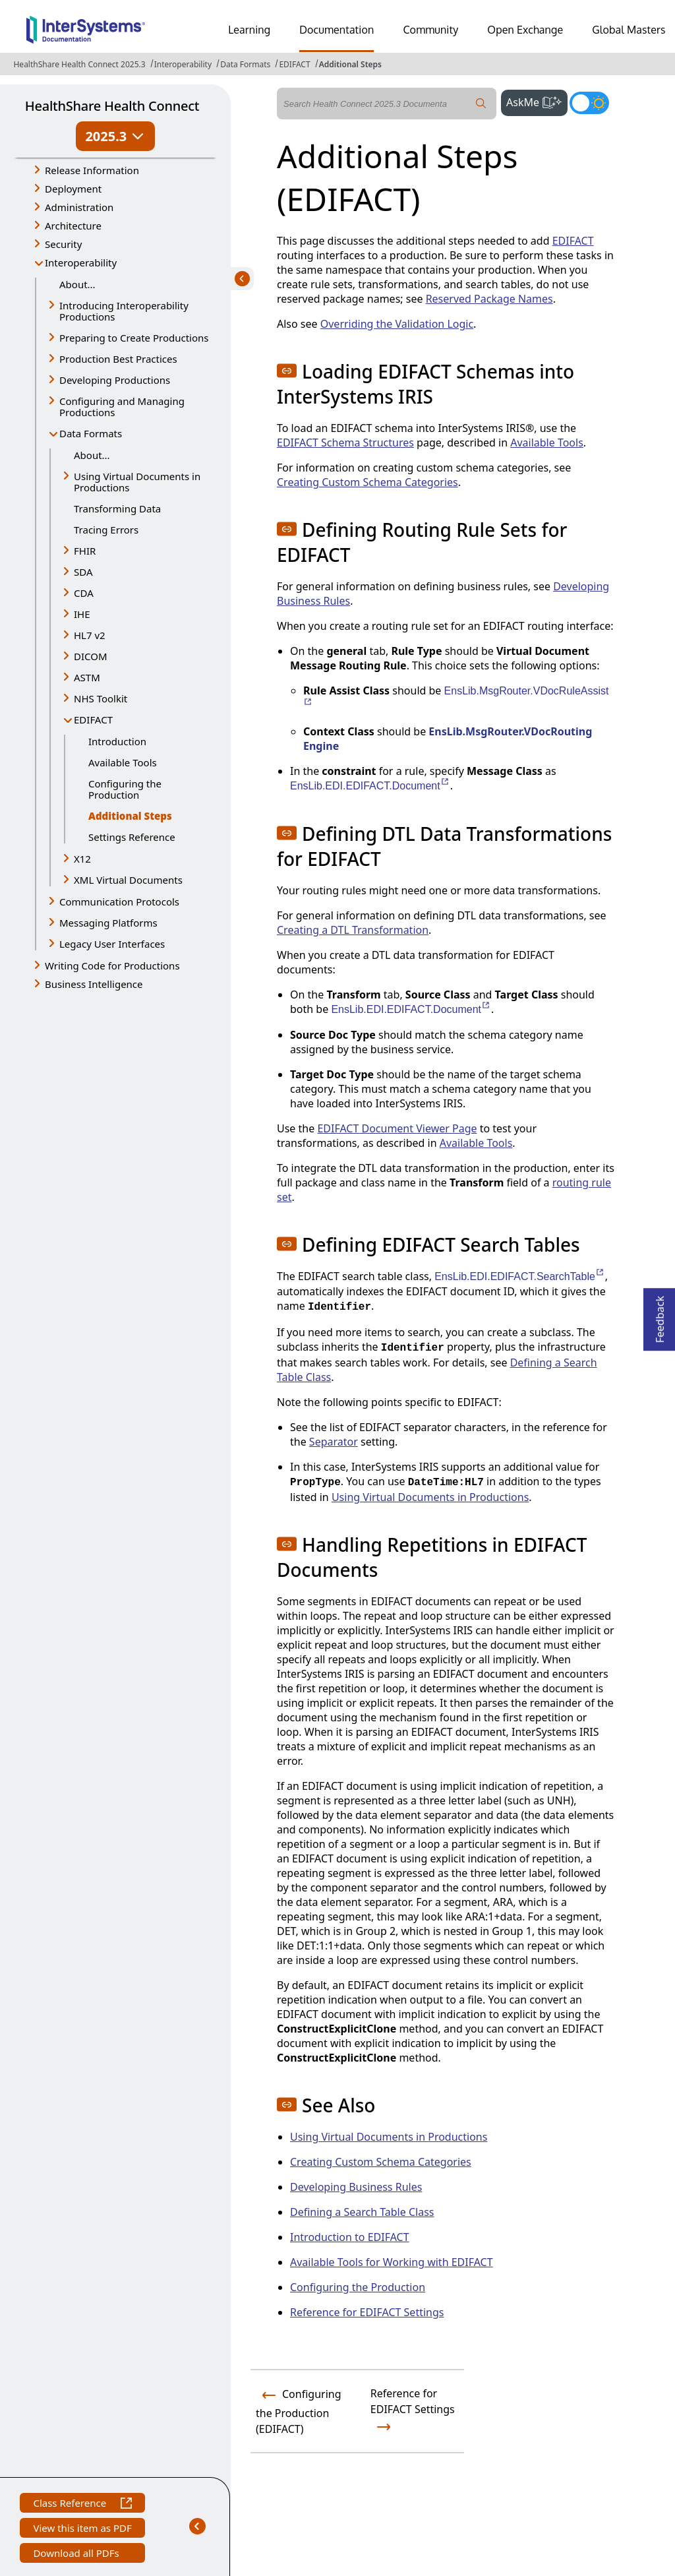  Describe the element at coordinates (92, 170) in the screenshot. I see `Release Information [button]` at that location.